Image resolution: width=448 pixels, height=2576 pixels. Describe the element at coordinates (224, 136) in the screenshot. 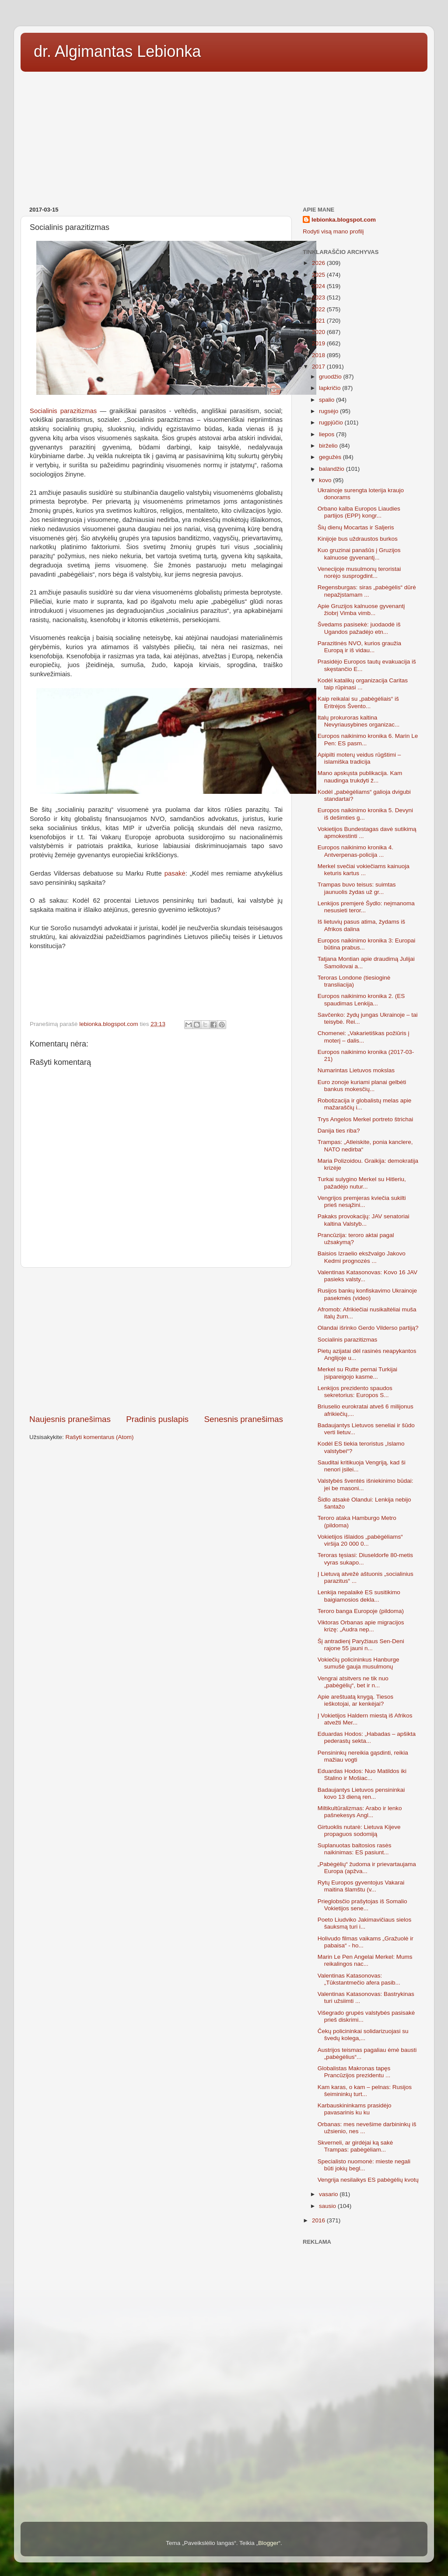

I see `[Advertisement]` at that location.